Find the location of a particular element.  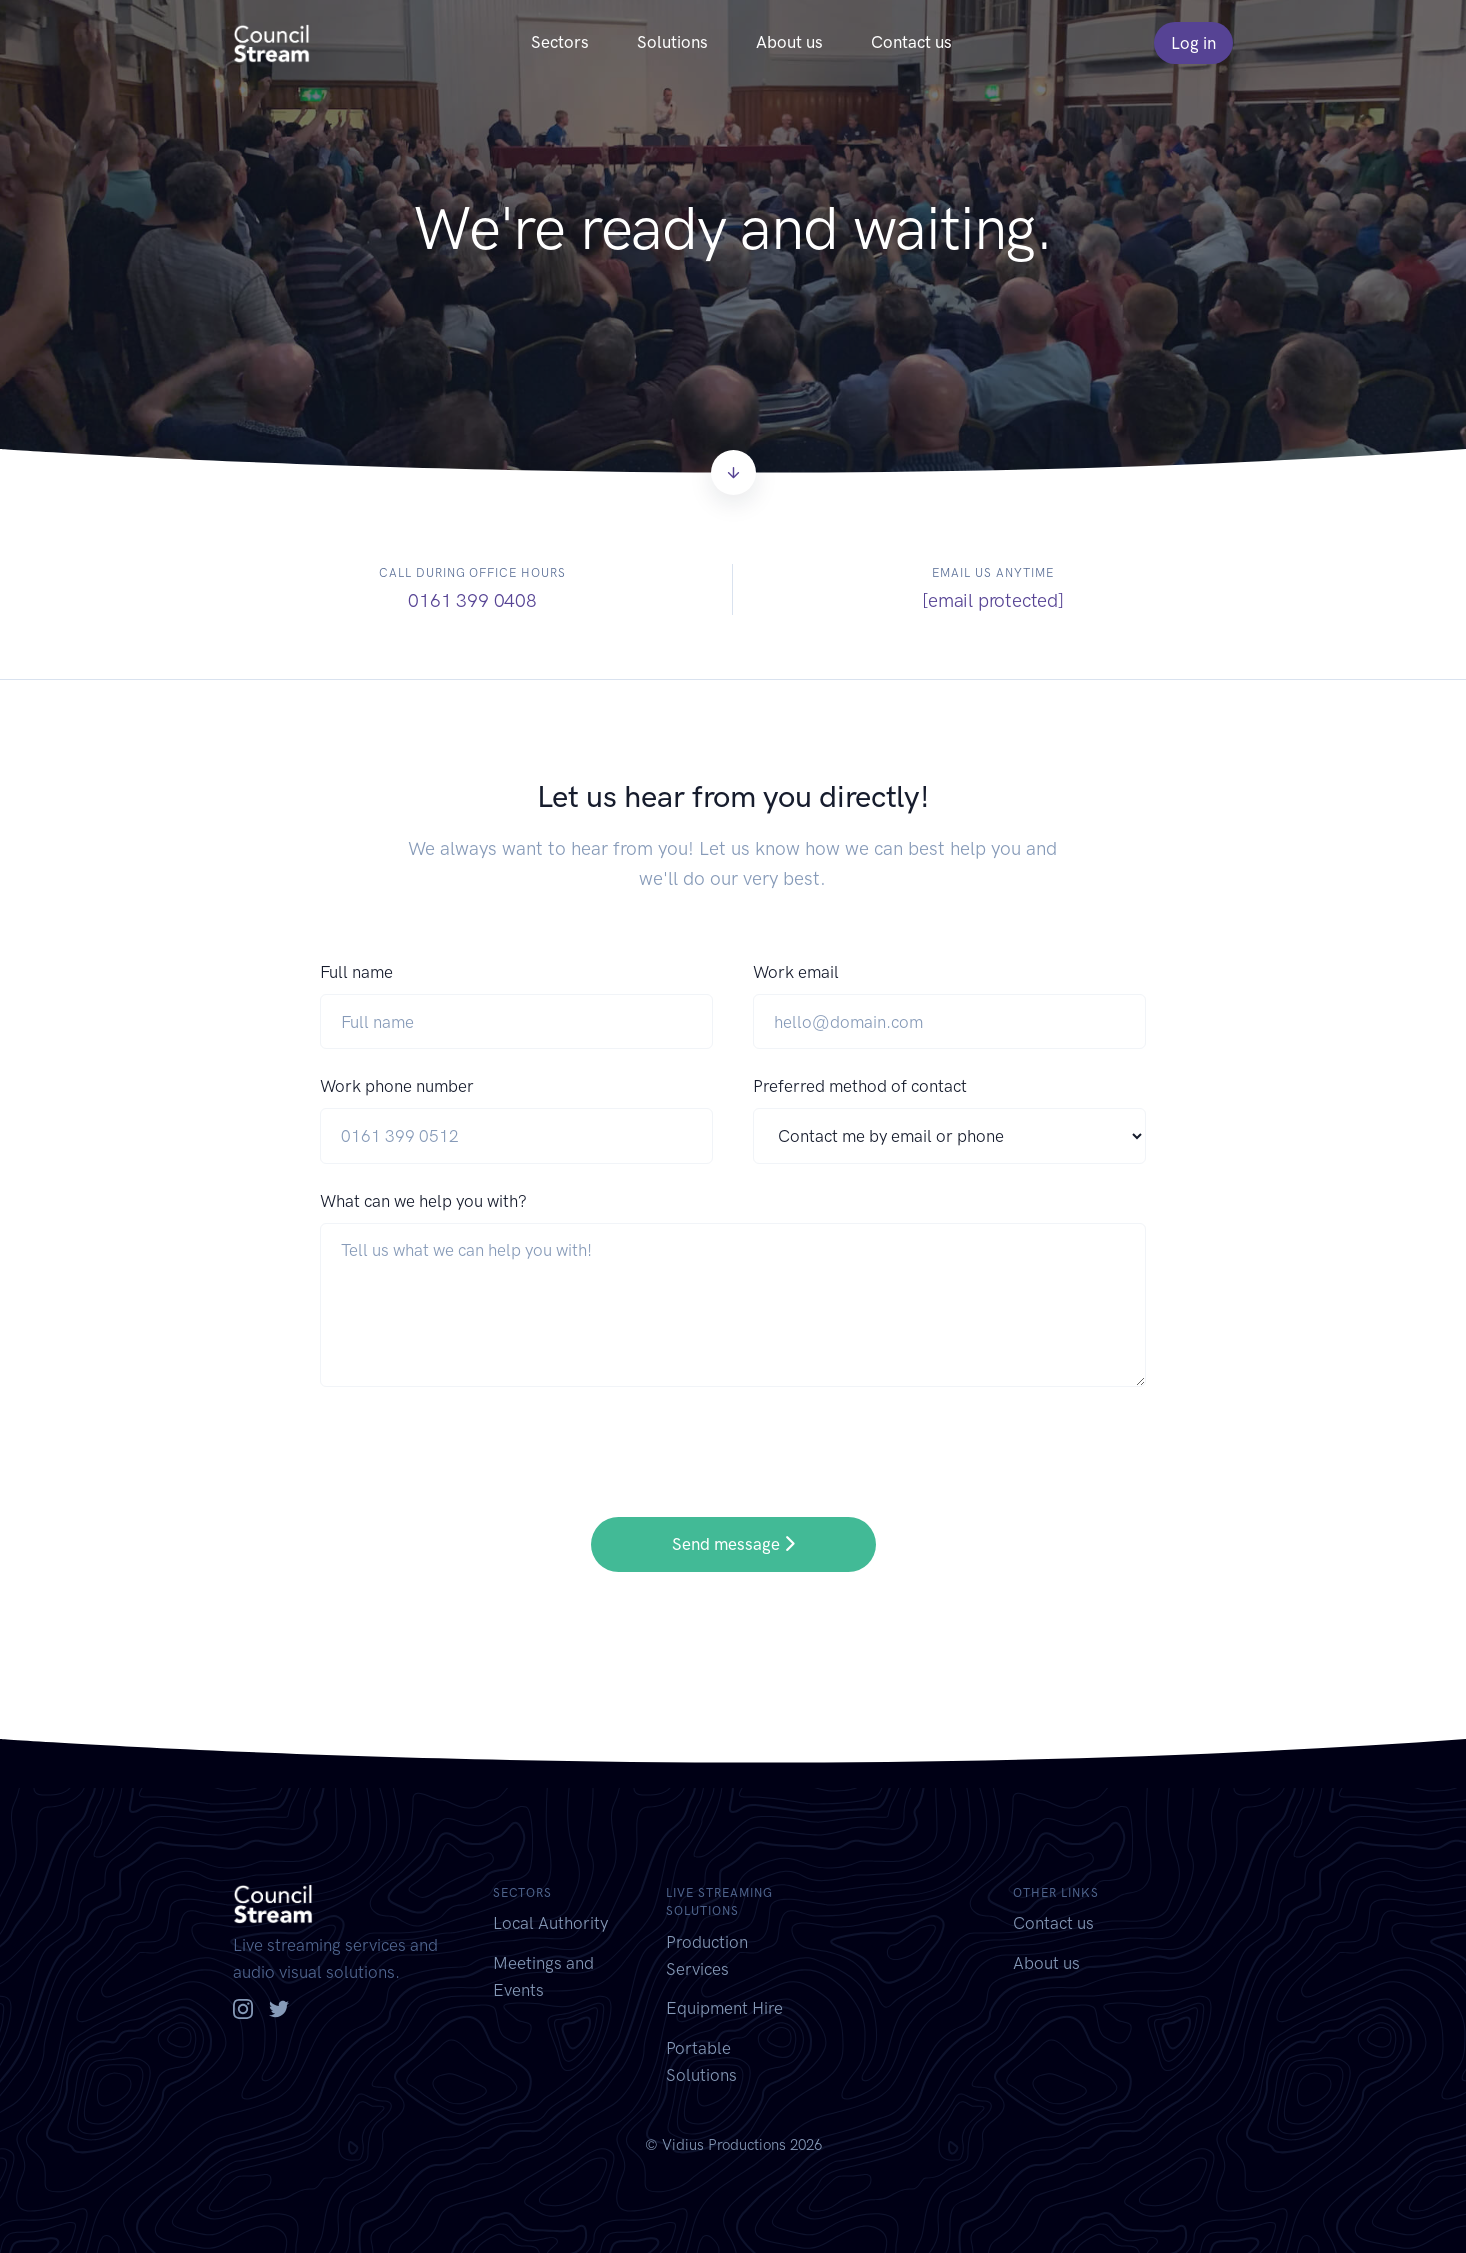

Preferred method of contact is located at coordinates (860, 1086).